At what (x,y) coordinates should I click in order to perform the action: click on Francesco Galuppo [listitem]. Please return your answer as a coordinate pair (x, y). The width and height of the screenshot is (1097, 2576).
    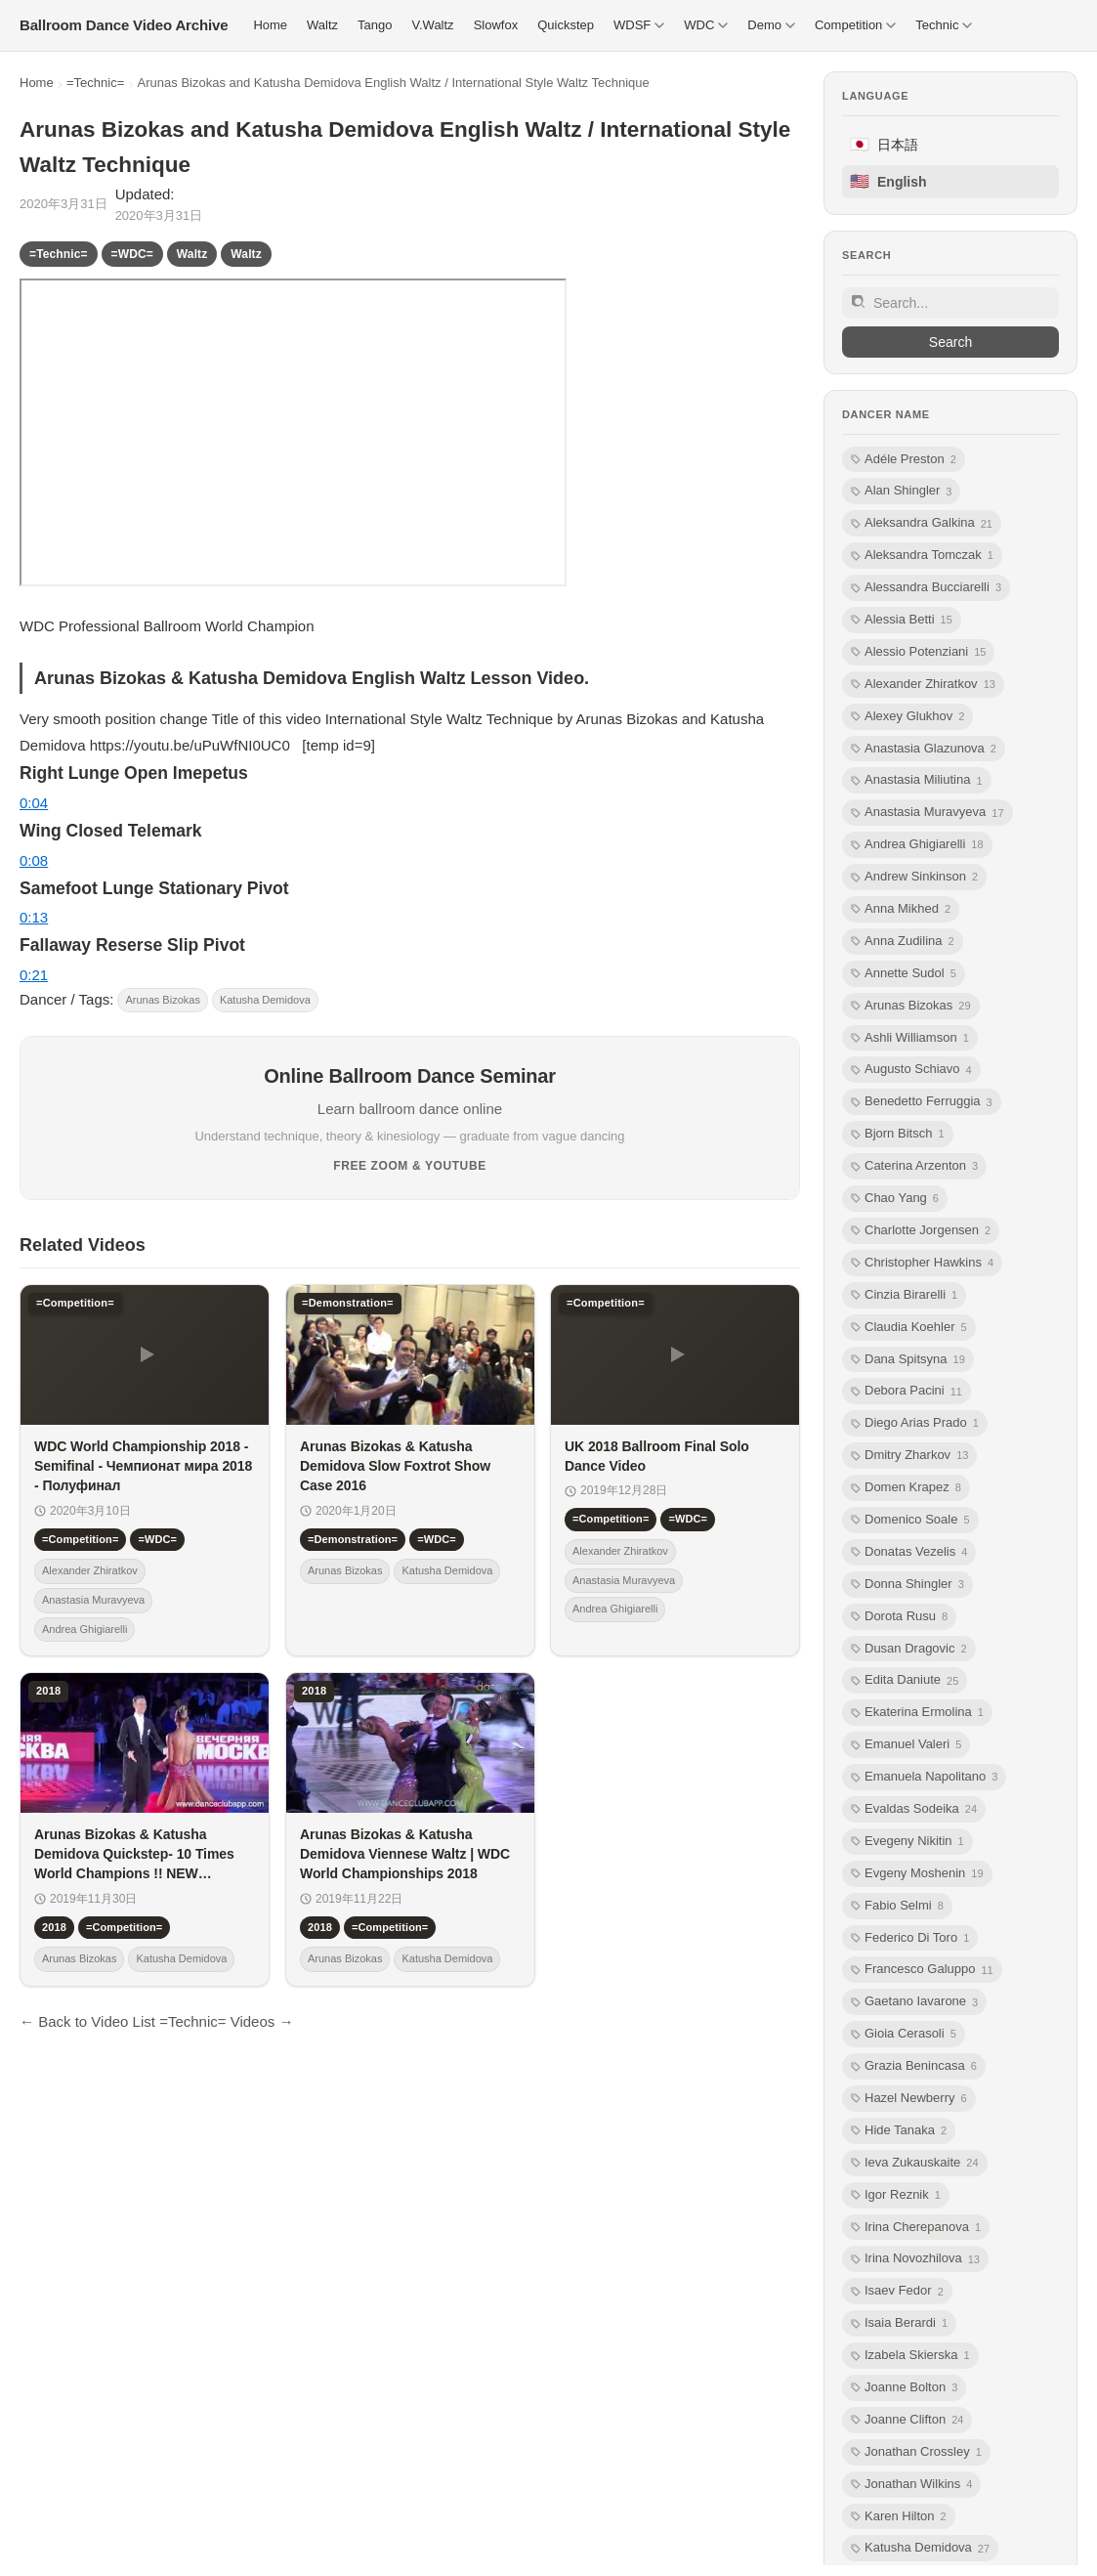
    Looking at the image, I should click on (922, 1969).